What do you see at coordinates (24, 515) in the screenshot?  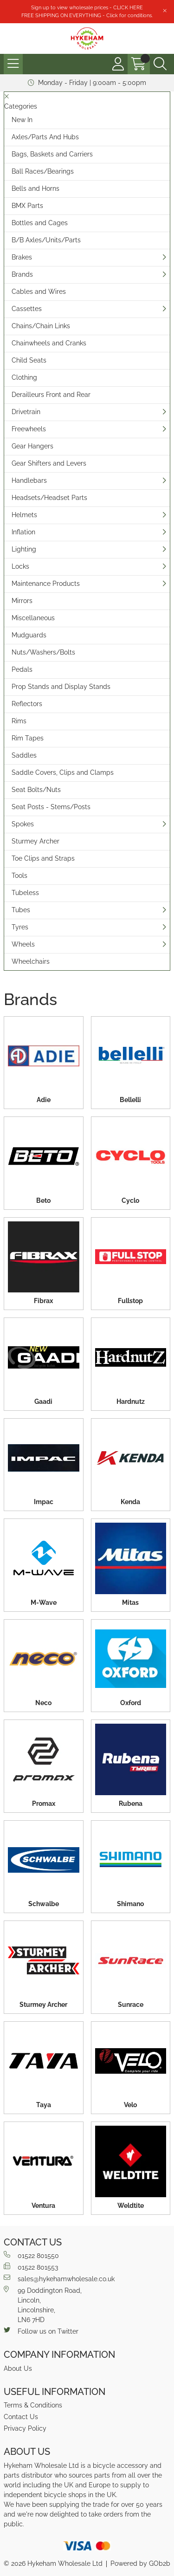 I see `Helmets` at bounding box center [24, 515].